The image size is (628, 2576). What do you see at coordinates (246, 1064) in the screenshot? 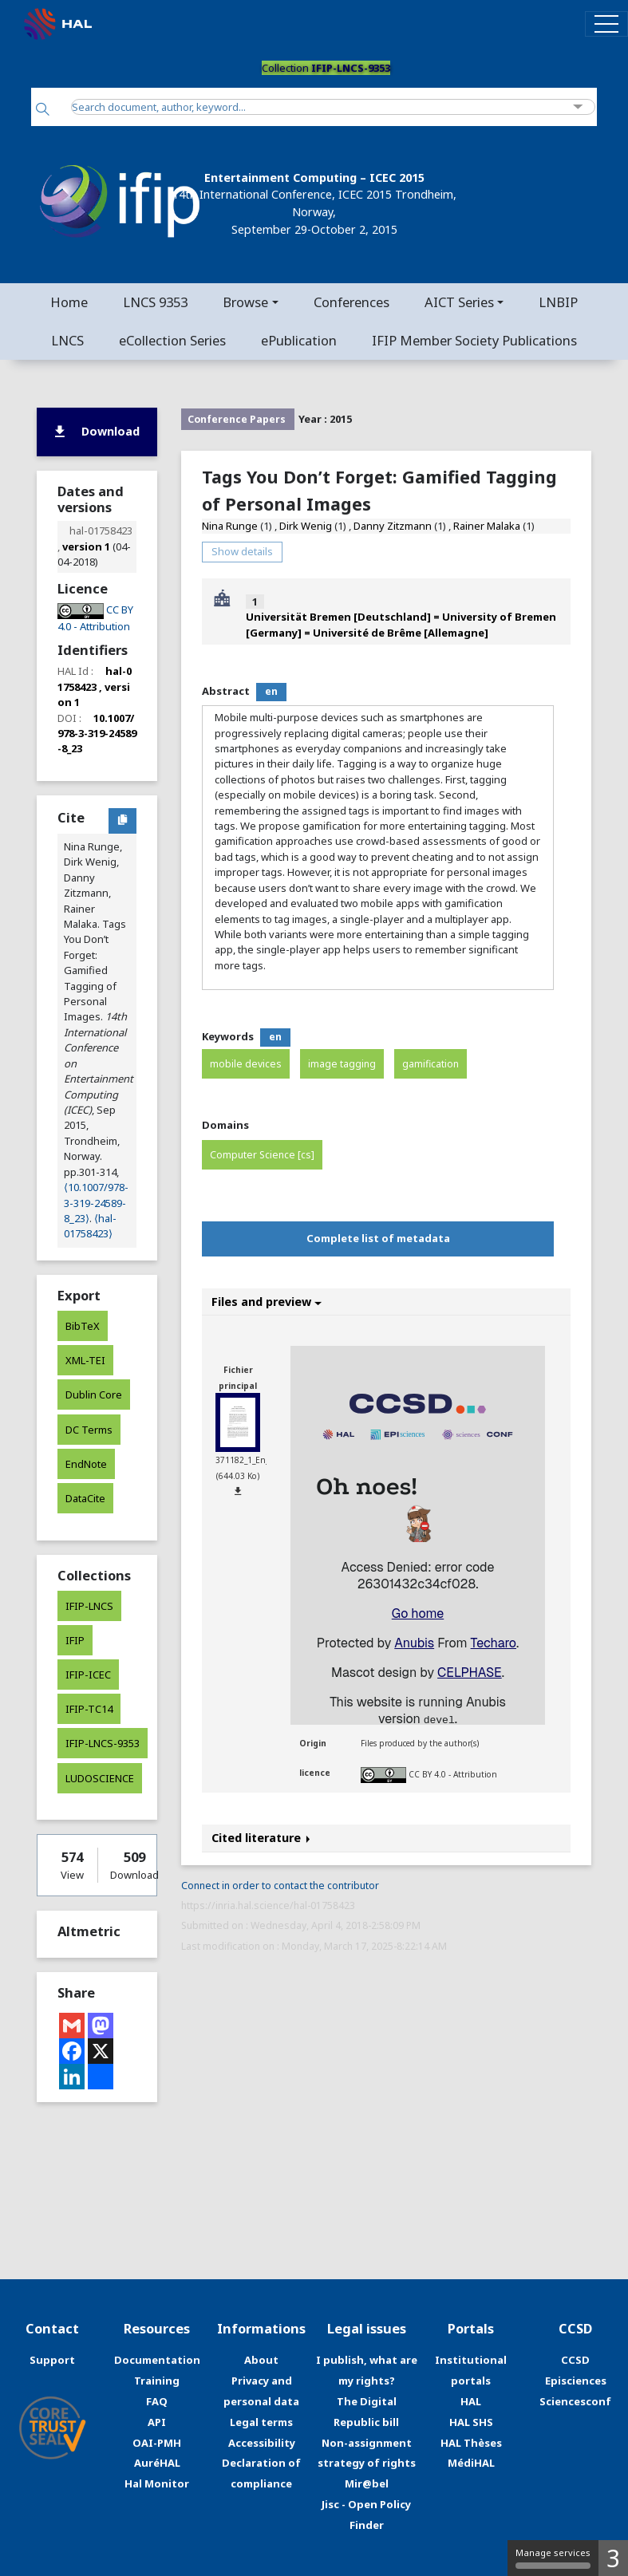
I see `mobile devices` at bounding box center [246, 1064].